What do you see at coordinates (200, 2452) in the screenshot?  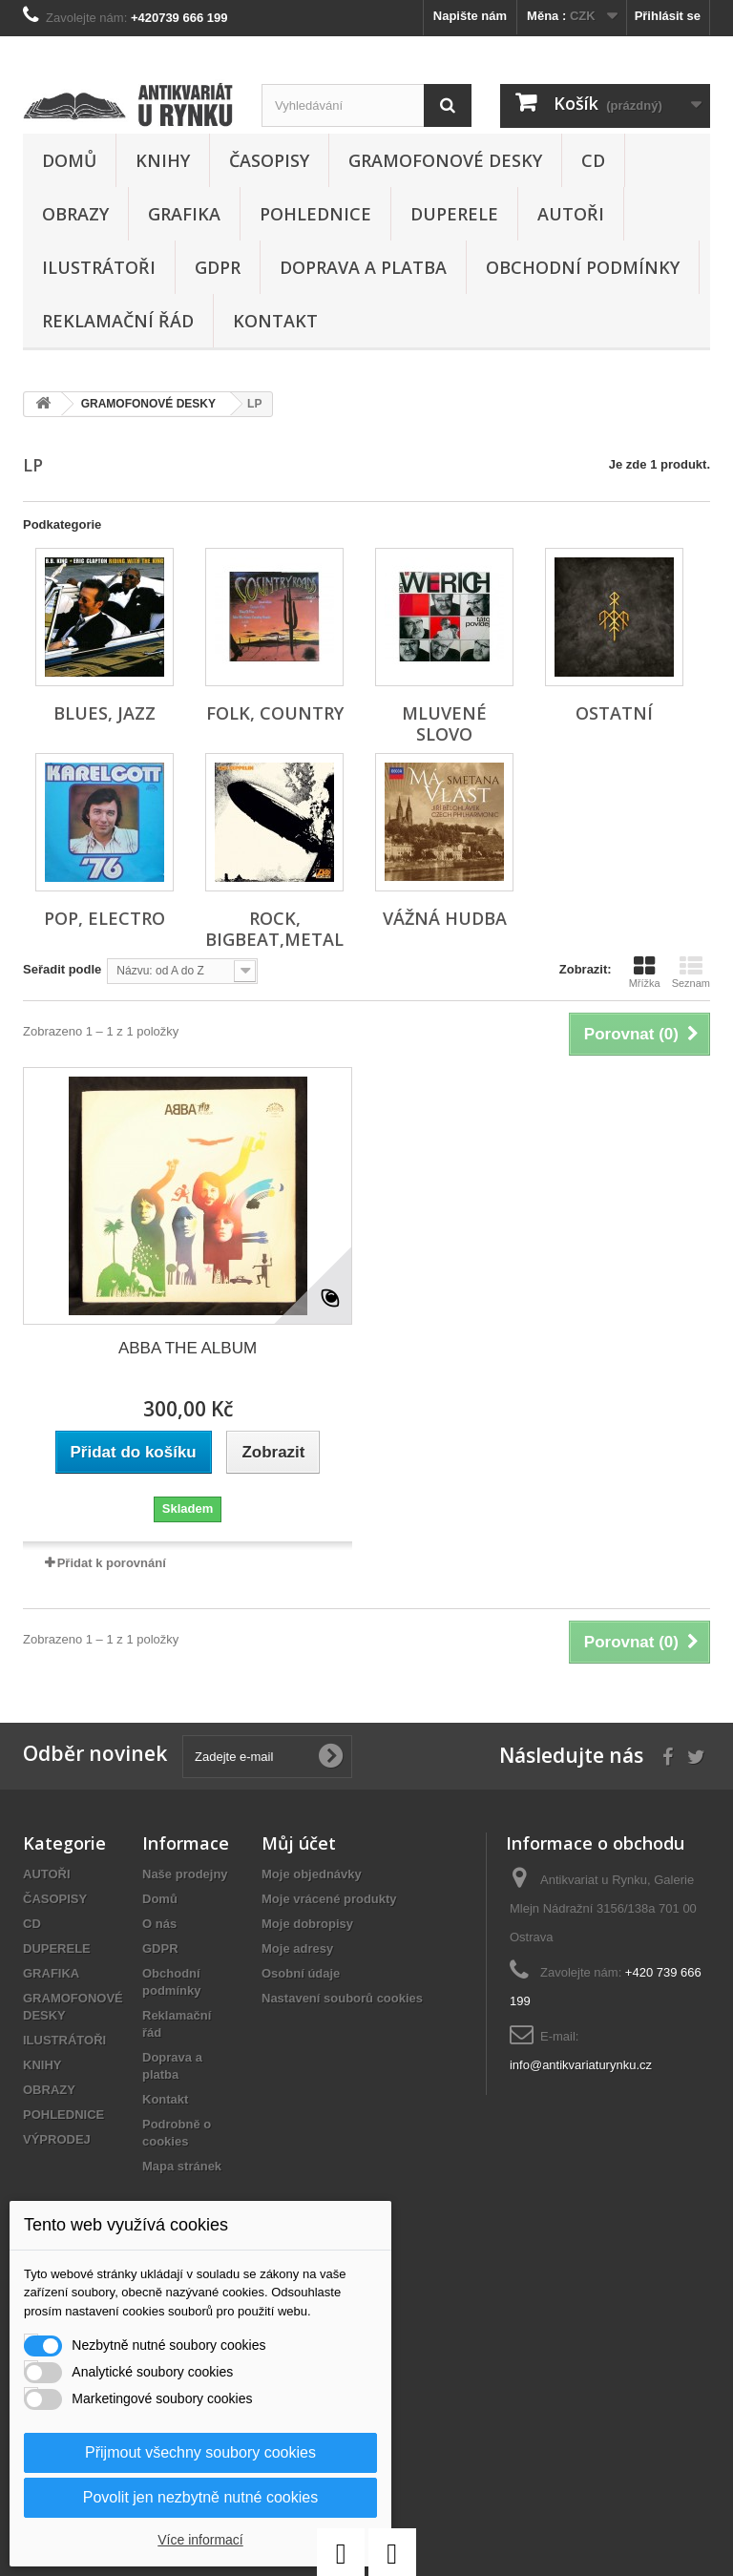 I see `Přijmout všechny soubory cookies` at bounding box center [200, 2452].